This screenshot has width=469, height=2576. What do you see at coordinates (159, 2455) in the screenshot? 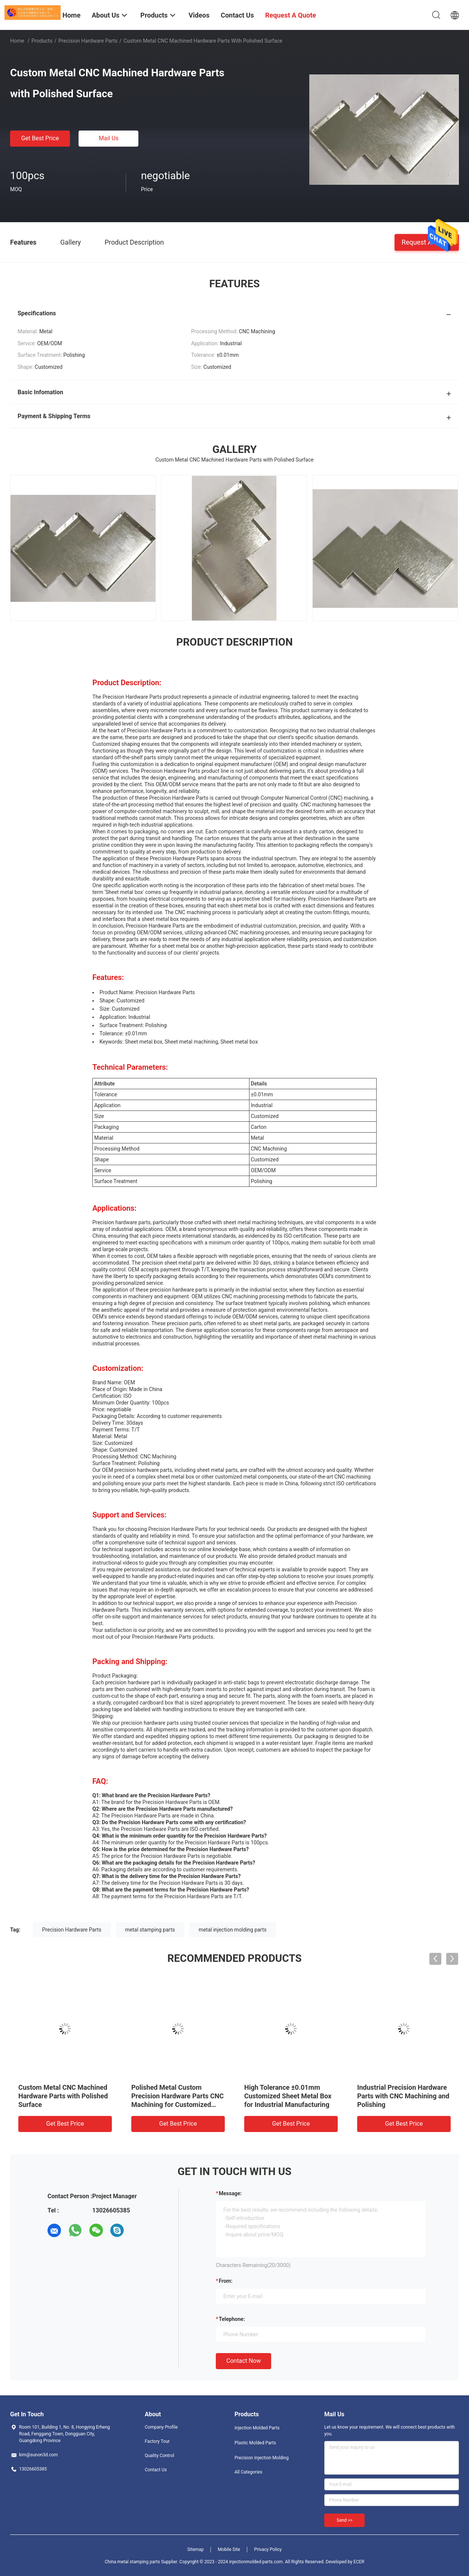
I see `Quality Control` at bounding box center [159, 2455].